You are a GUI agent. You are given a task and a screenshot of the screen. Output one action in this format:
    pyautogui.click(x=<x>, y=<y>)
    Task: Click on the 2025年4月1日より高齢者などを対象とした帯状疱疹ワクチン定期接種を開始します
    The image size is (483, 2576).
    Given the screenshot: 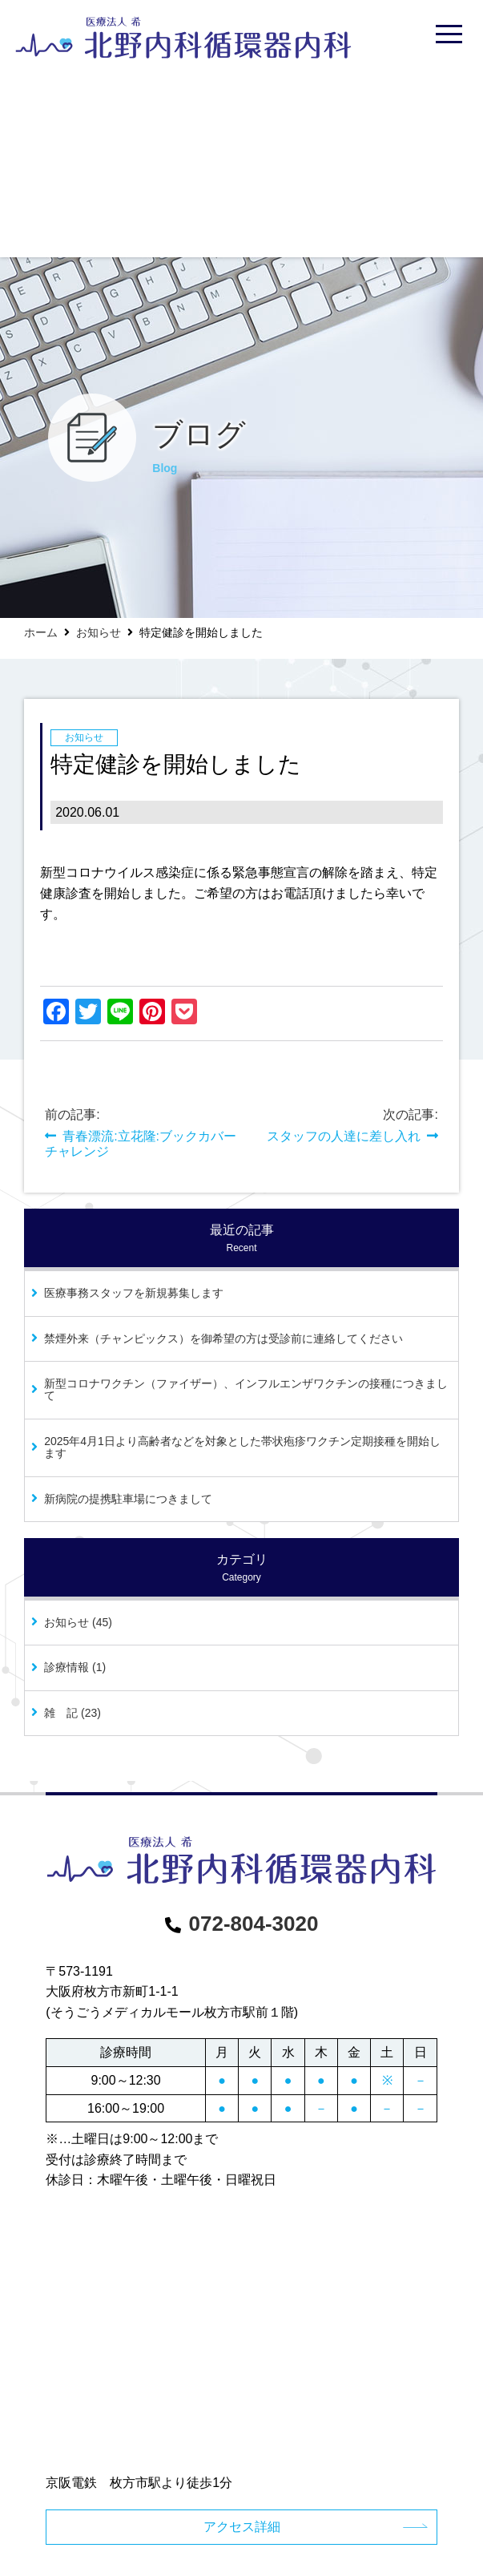 What is the action you would take?
    pyautogui.click(x=242, y=1447)
    